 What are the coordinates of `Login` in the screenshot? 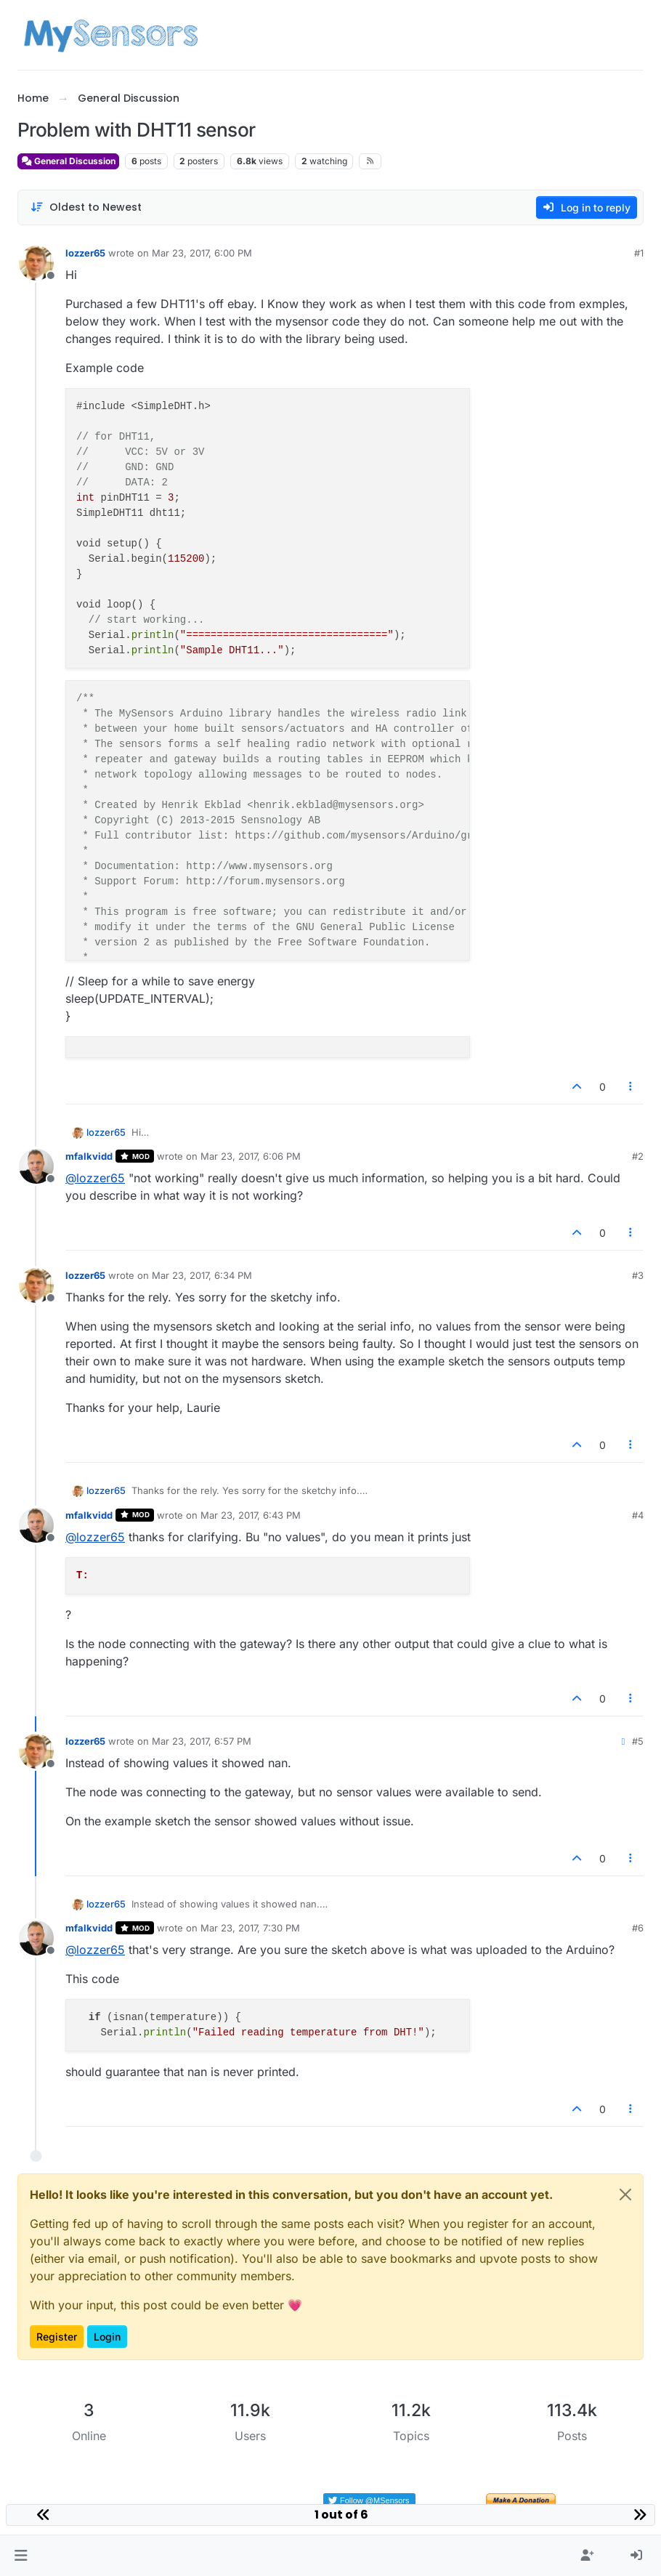 It's located at (107, 2336).